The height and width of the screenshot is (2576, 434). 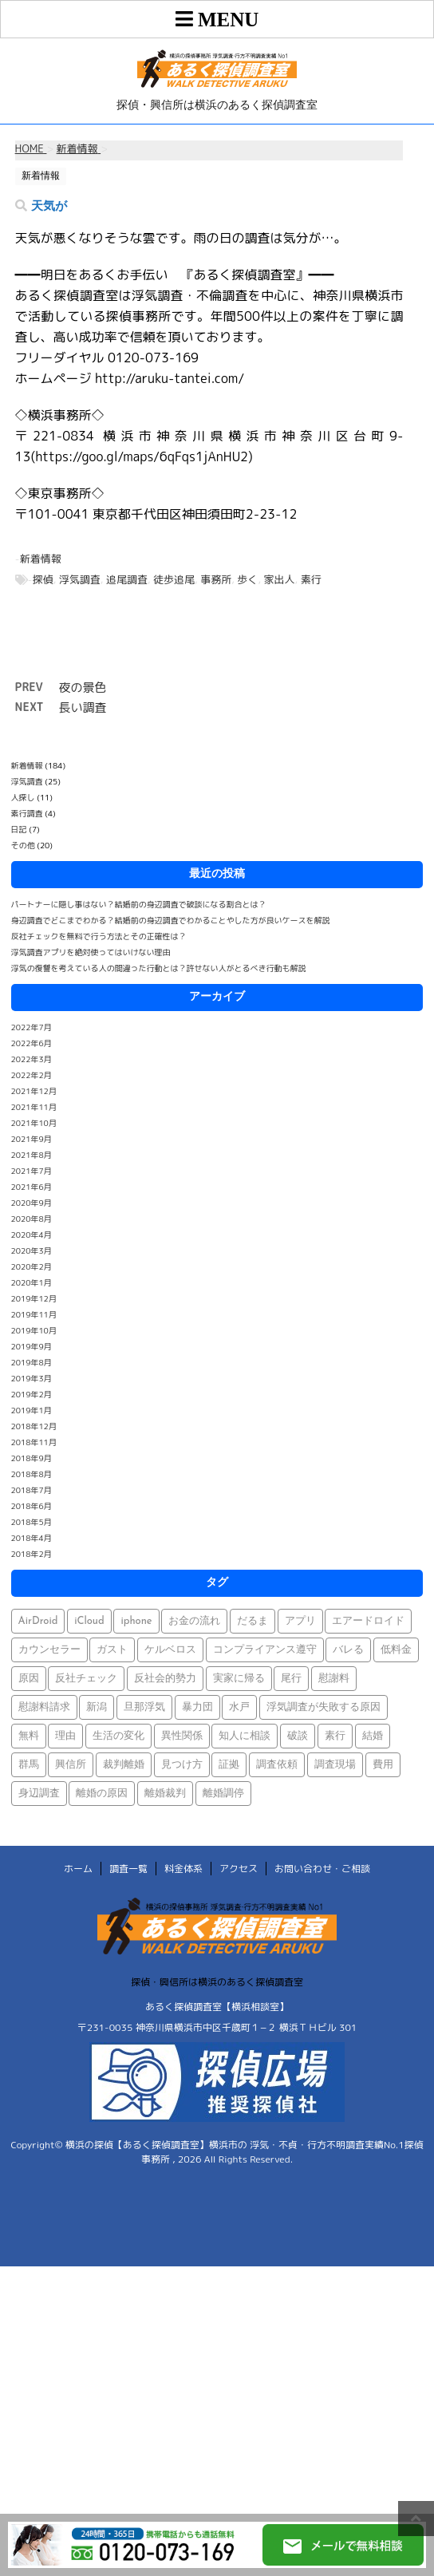 What do you see at coordinates (215, 579) in the screenshot?
I see `事務所` at bounding box center [215, 579].